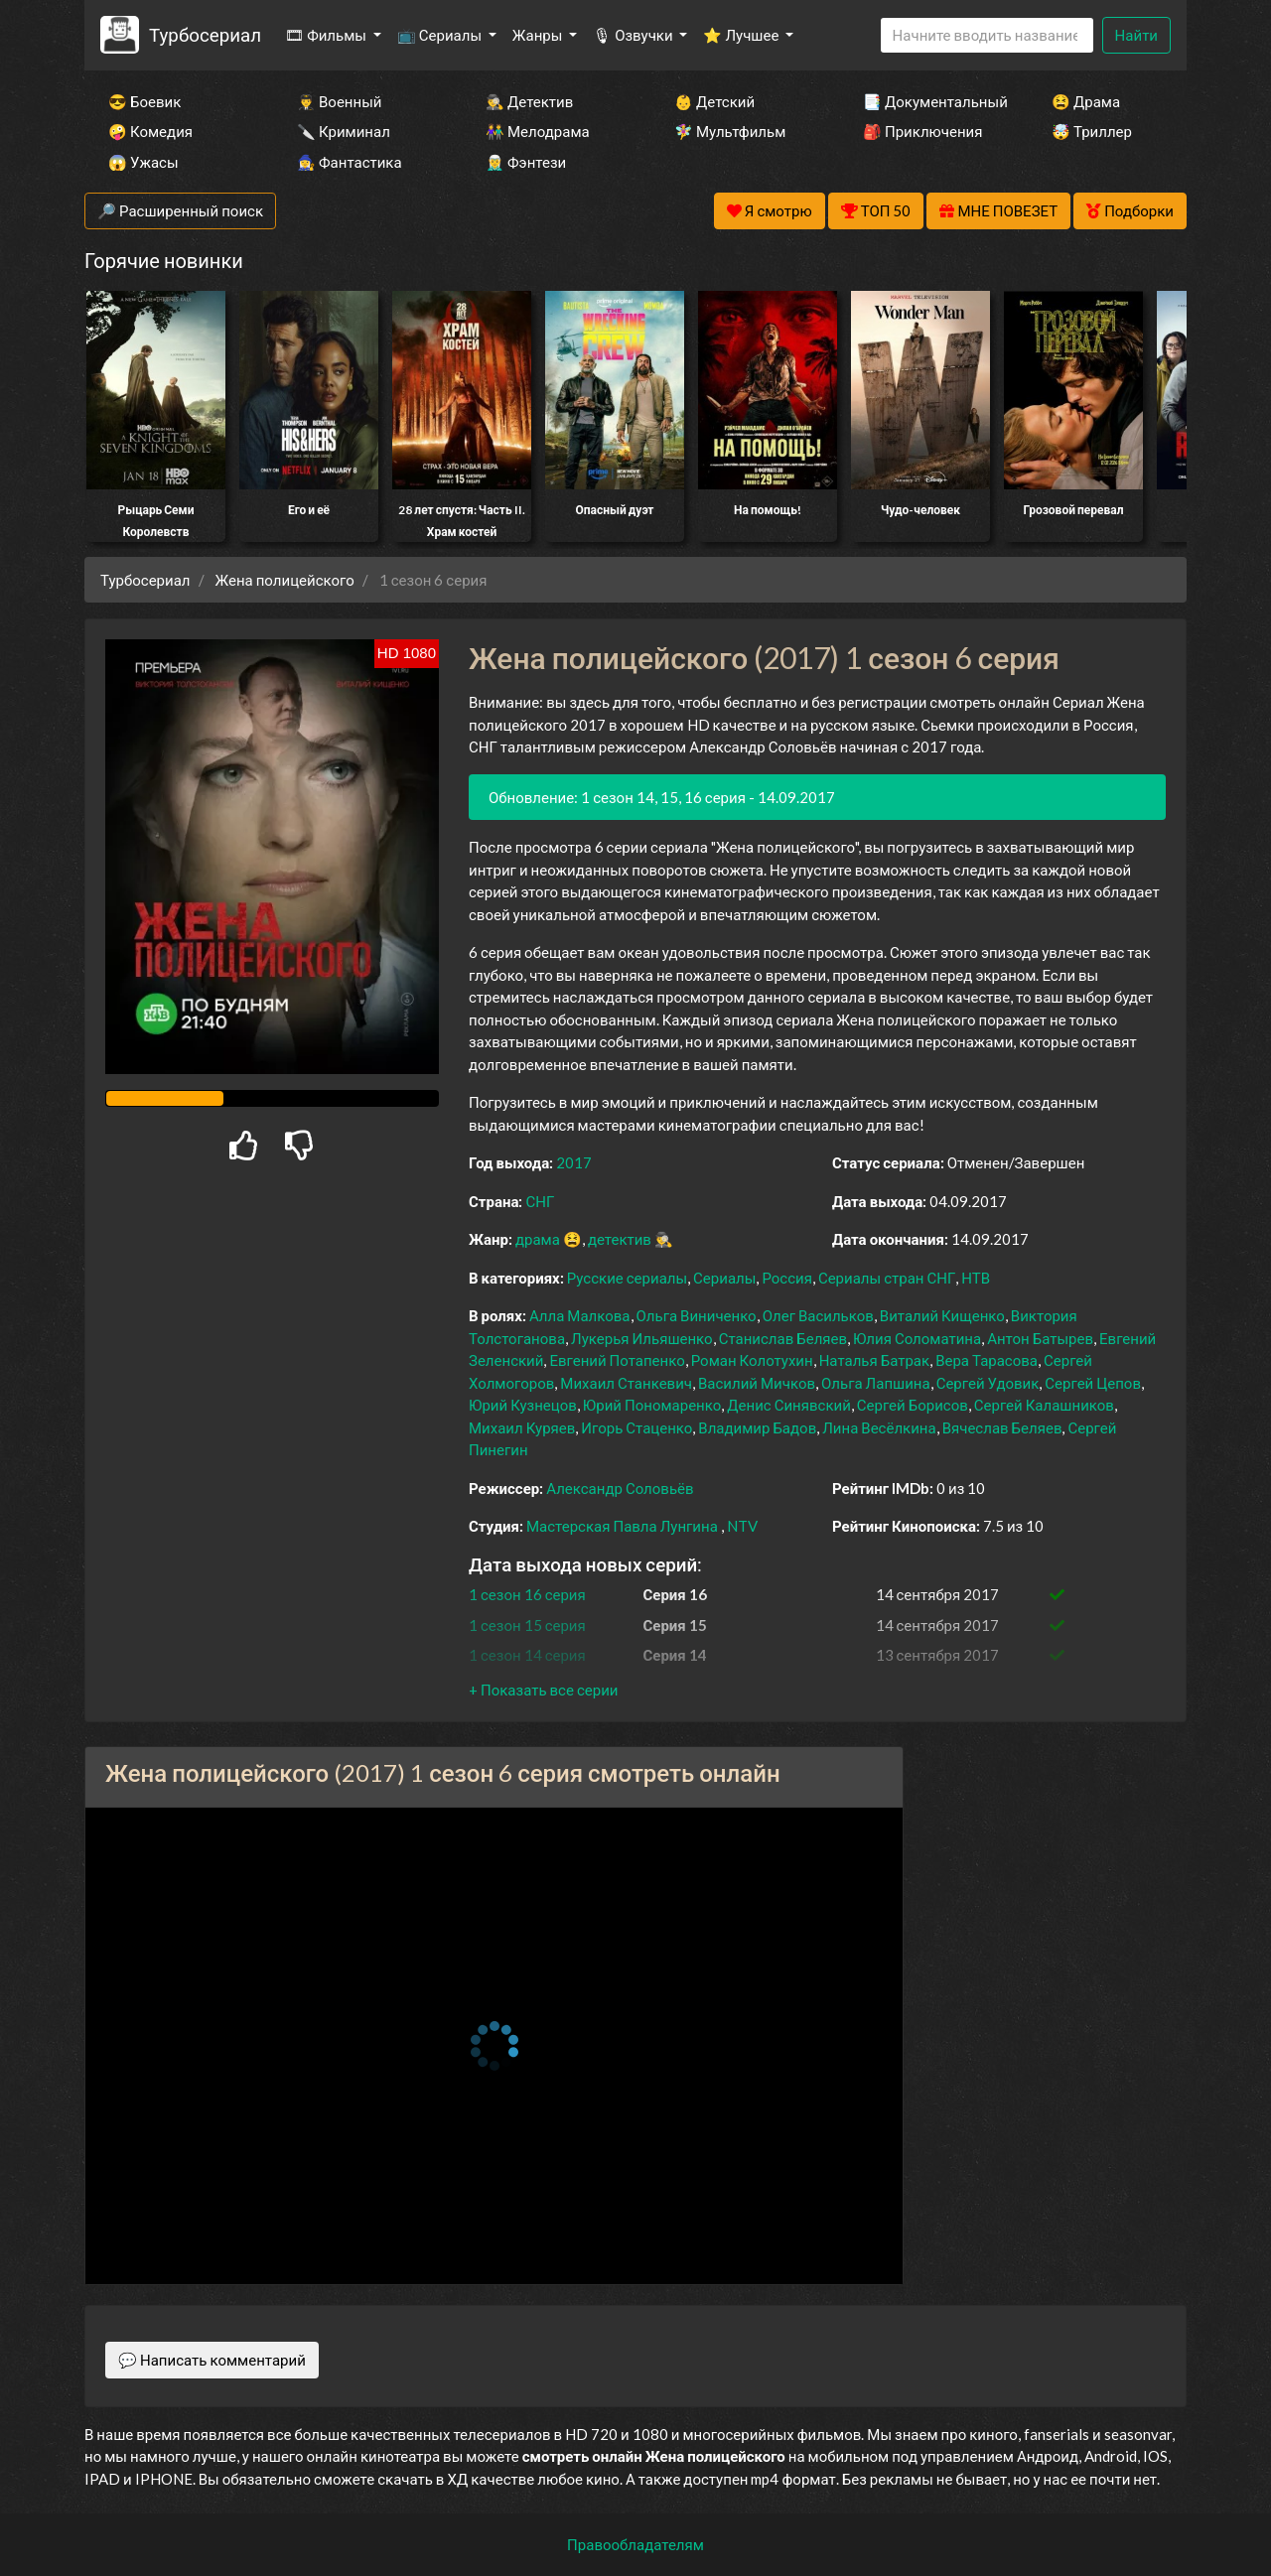 The height and width of the screenshot is (2576, 1271). I want to click on Виталий Кищенко, so click(942, 1315).